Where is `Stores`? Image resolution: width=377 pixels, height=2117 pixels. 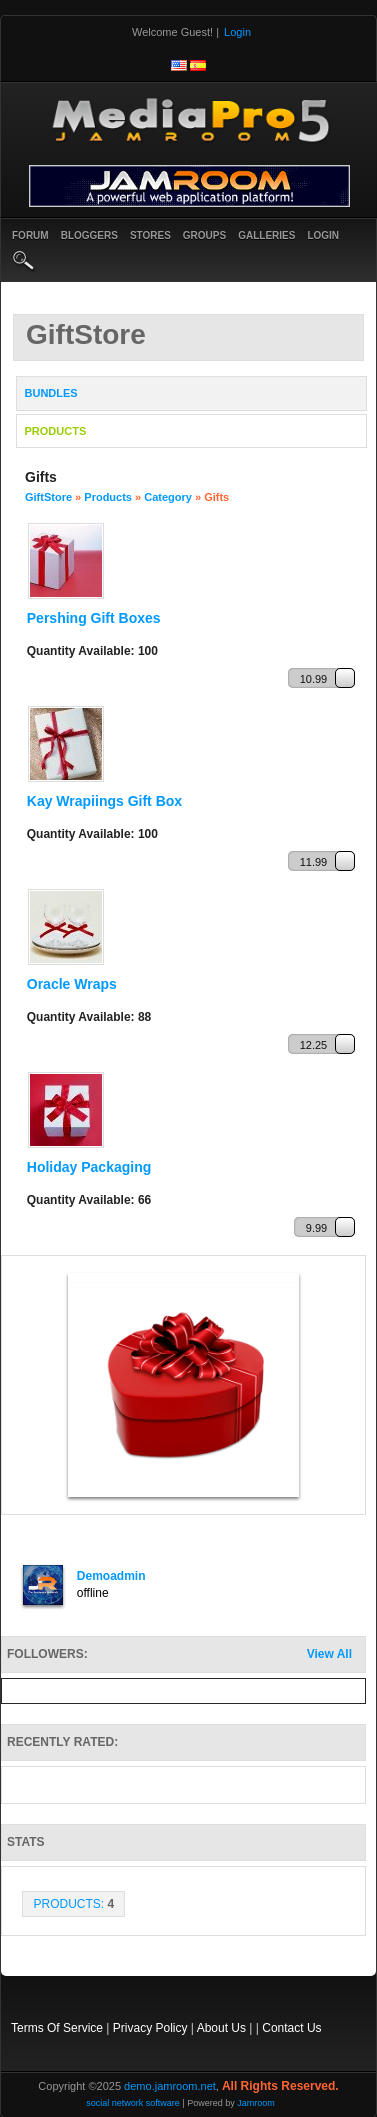 Stores is located at coordinates (150, 235).